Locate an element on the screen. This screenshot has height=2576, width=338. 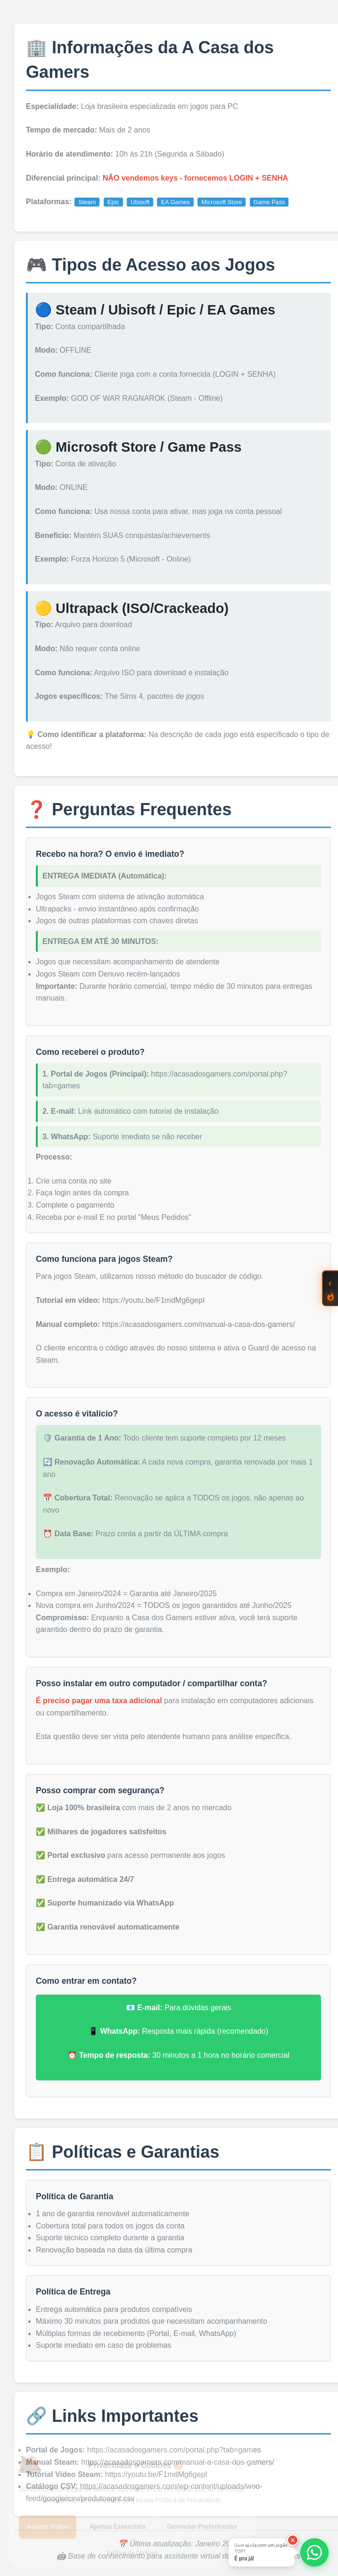
Apenas Essenciais is located at coordinates (118, 2526).